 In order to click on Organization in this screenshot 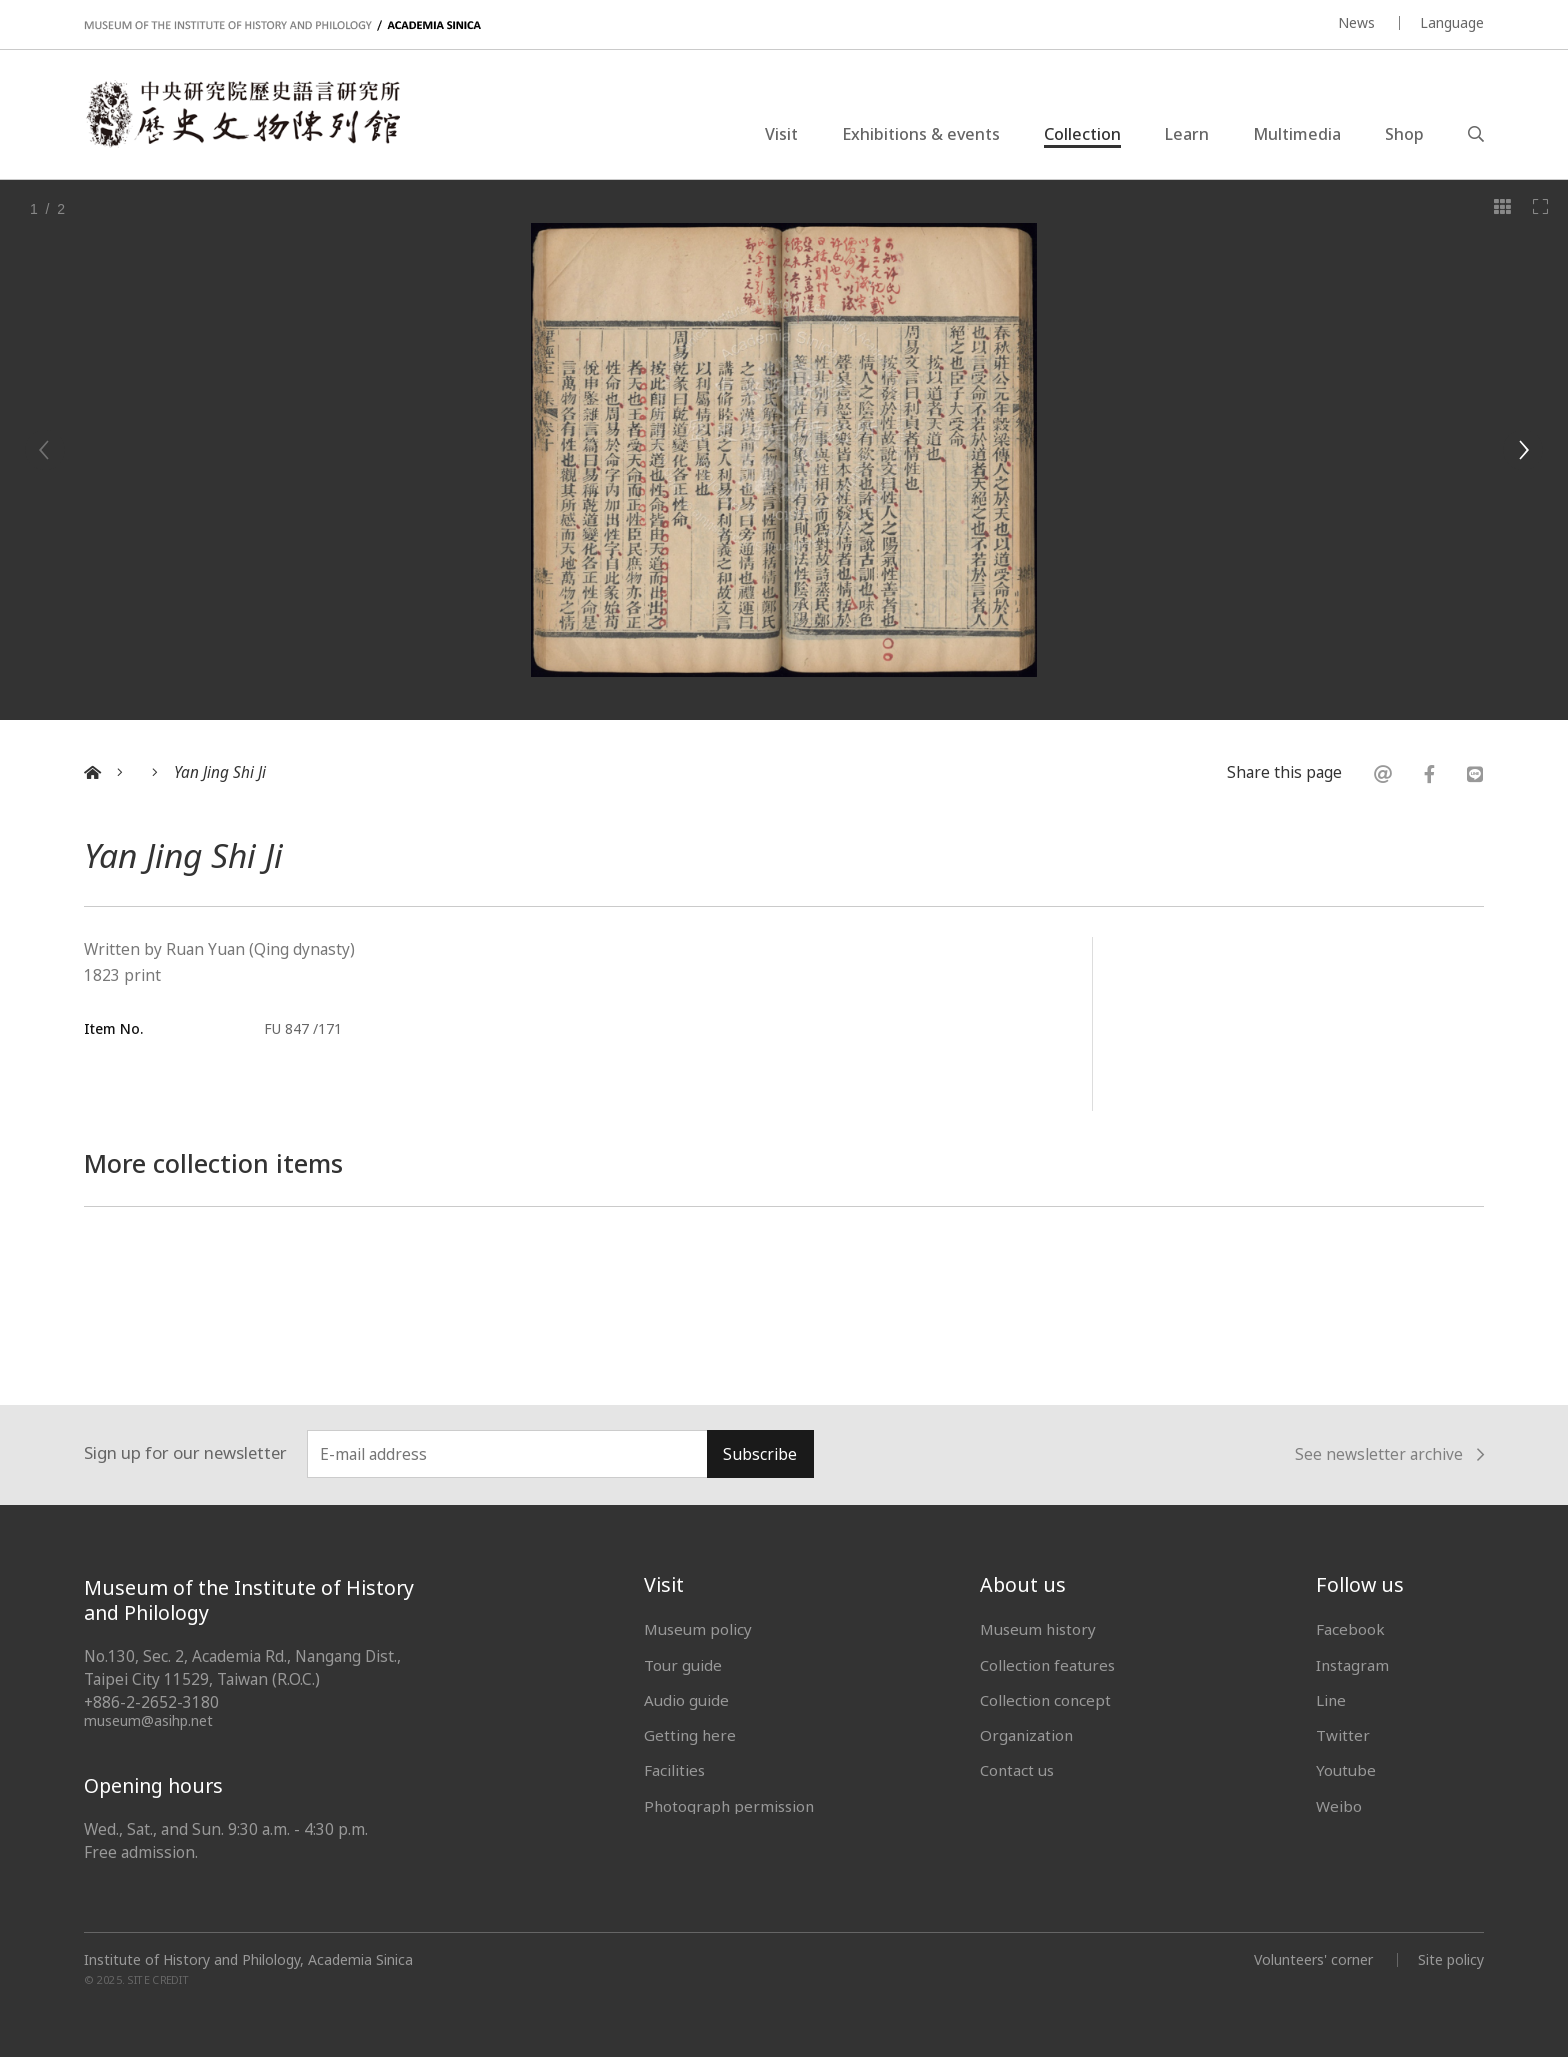, I will do `click(1026, 1735)`.